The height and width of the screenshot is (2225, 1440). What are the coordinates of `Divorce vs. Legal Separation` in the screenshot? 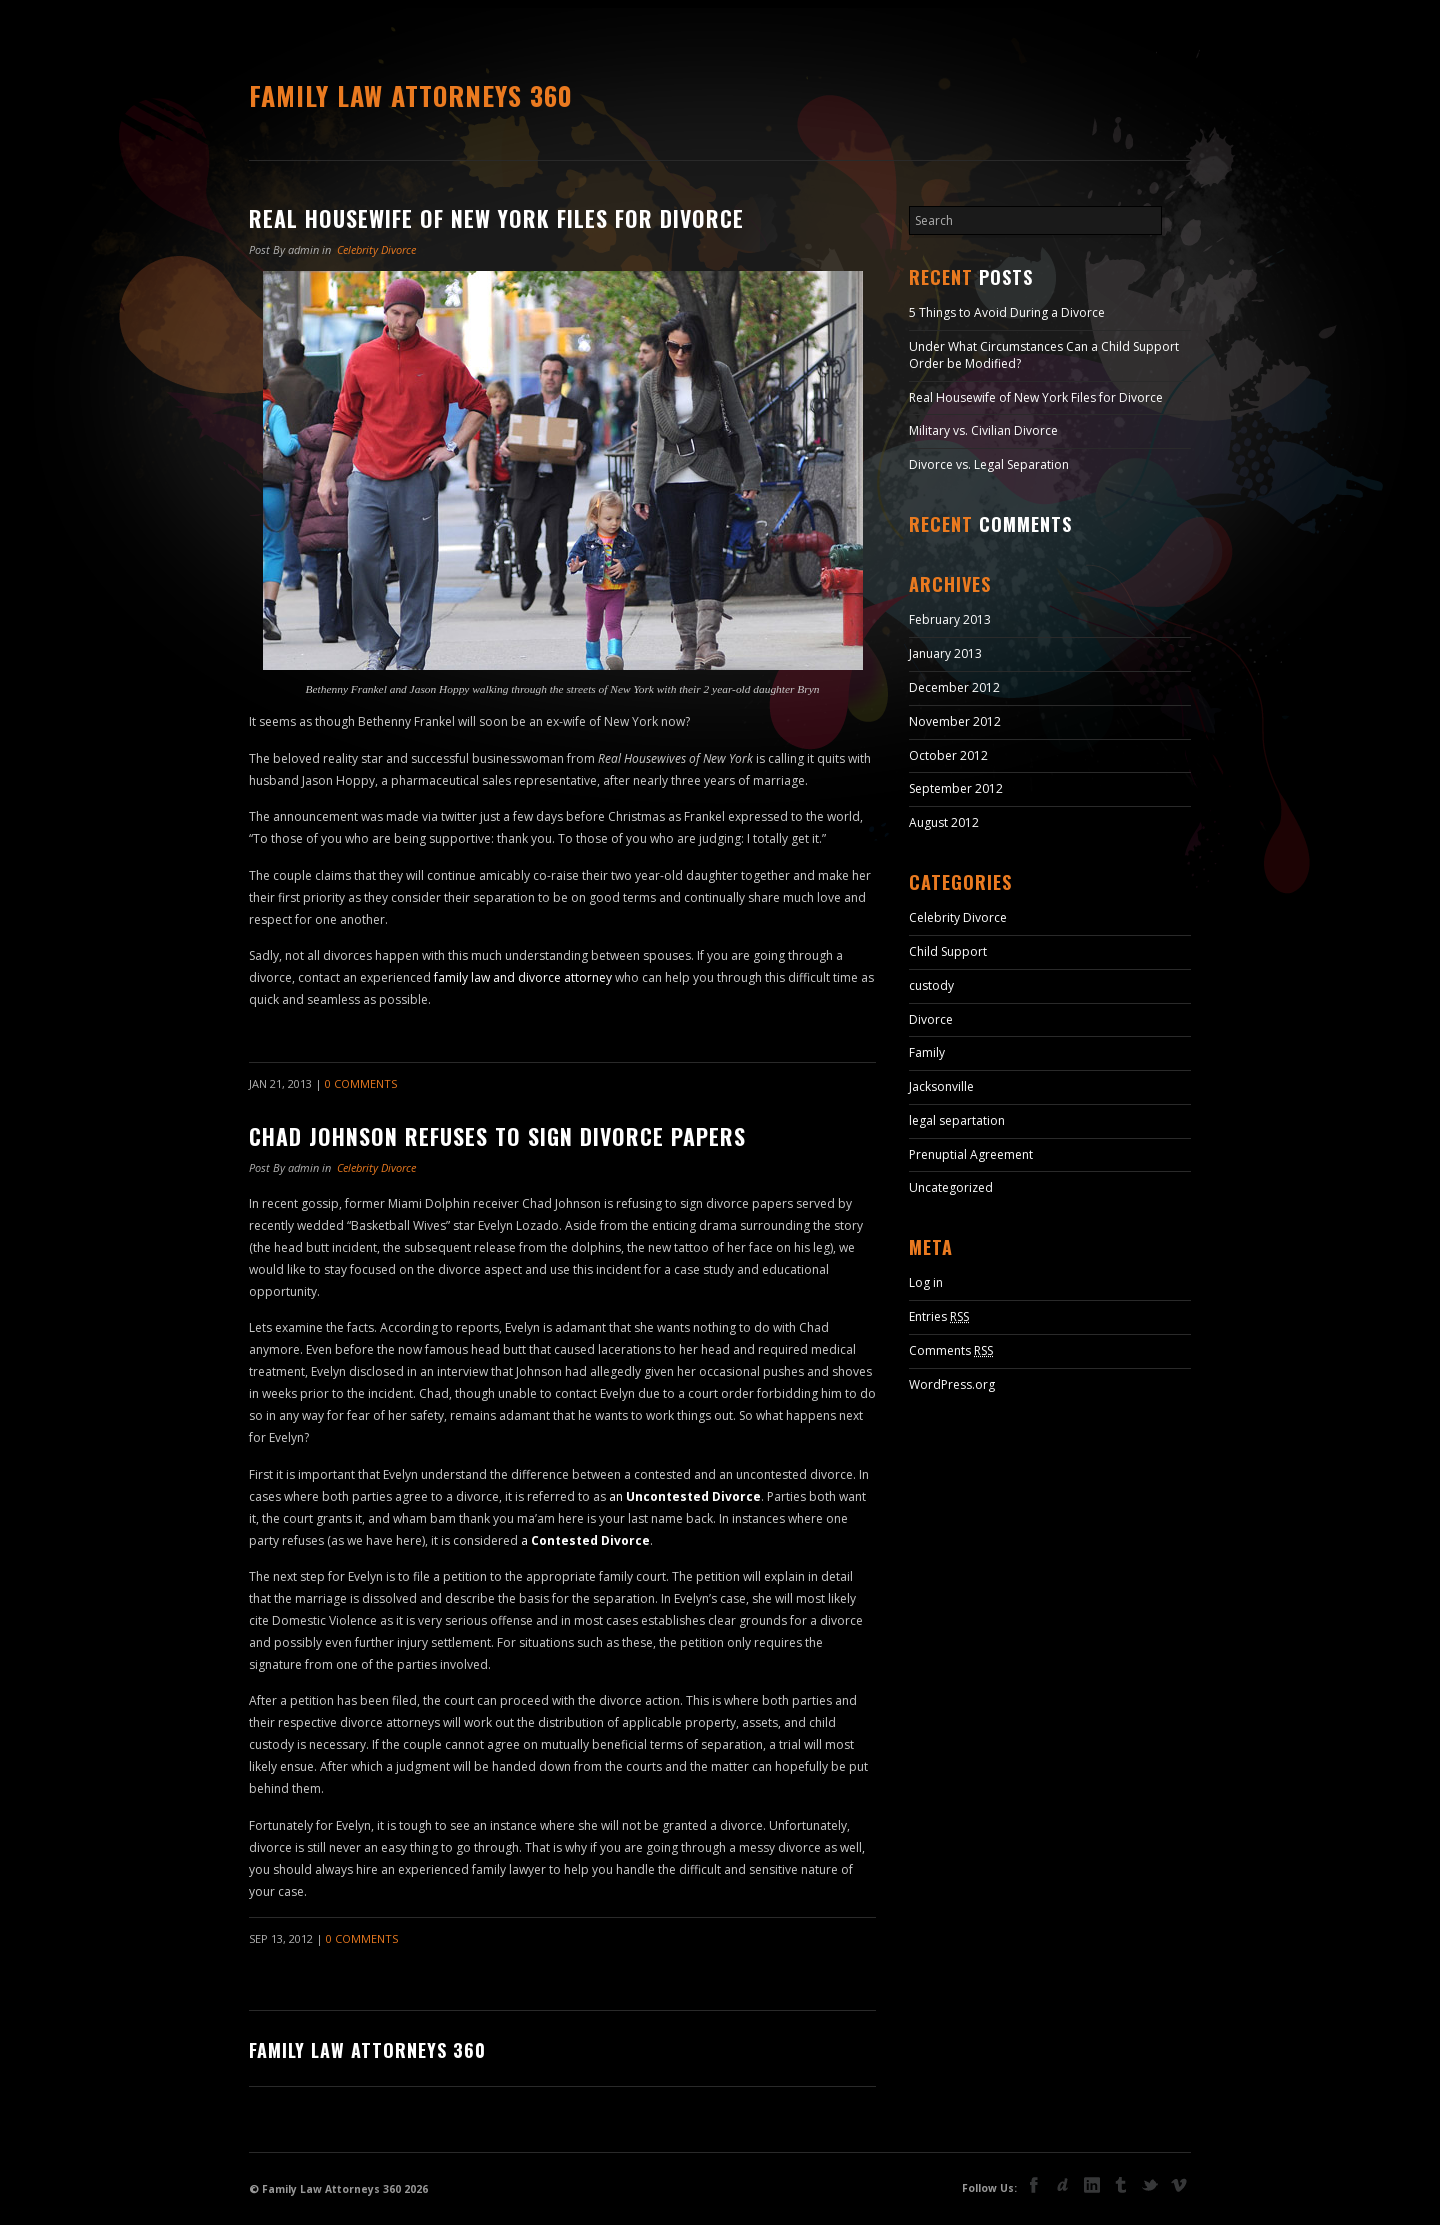 It's located at (989, 464).